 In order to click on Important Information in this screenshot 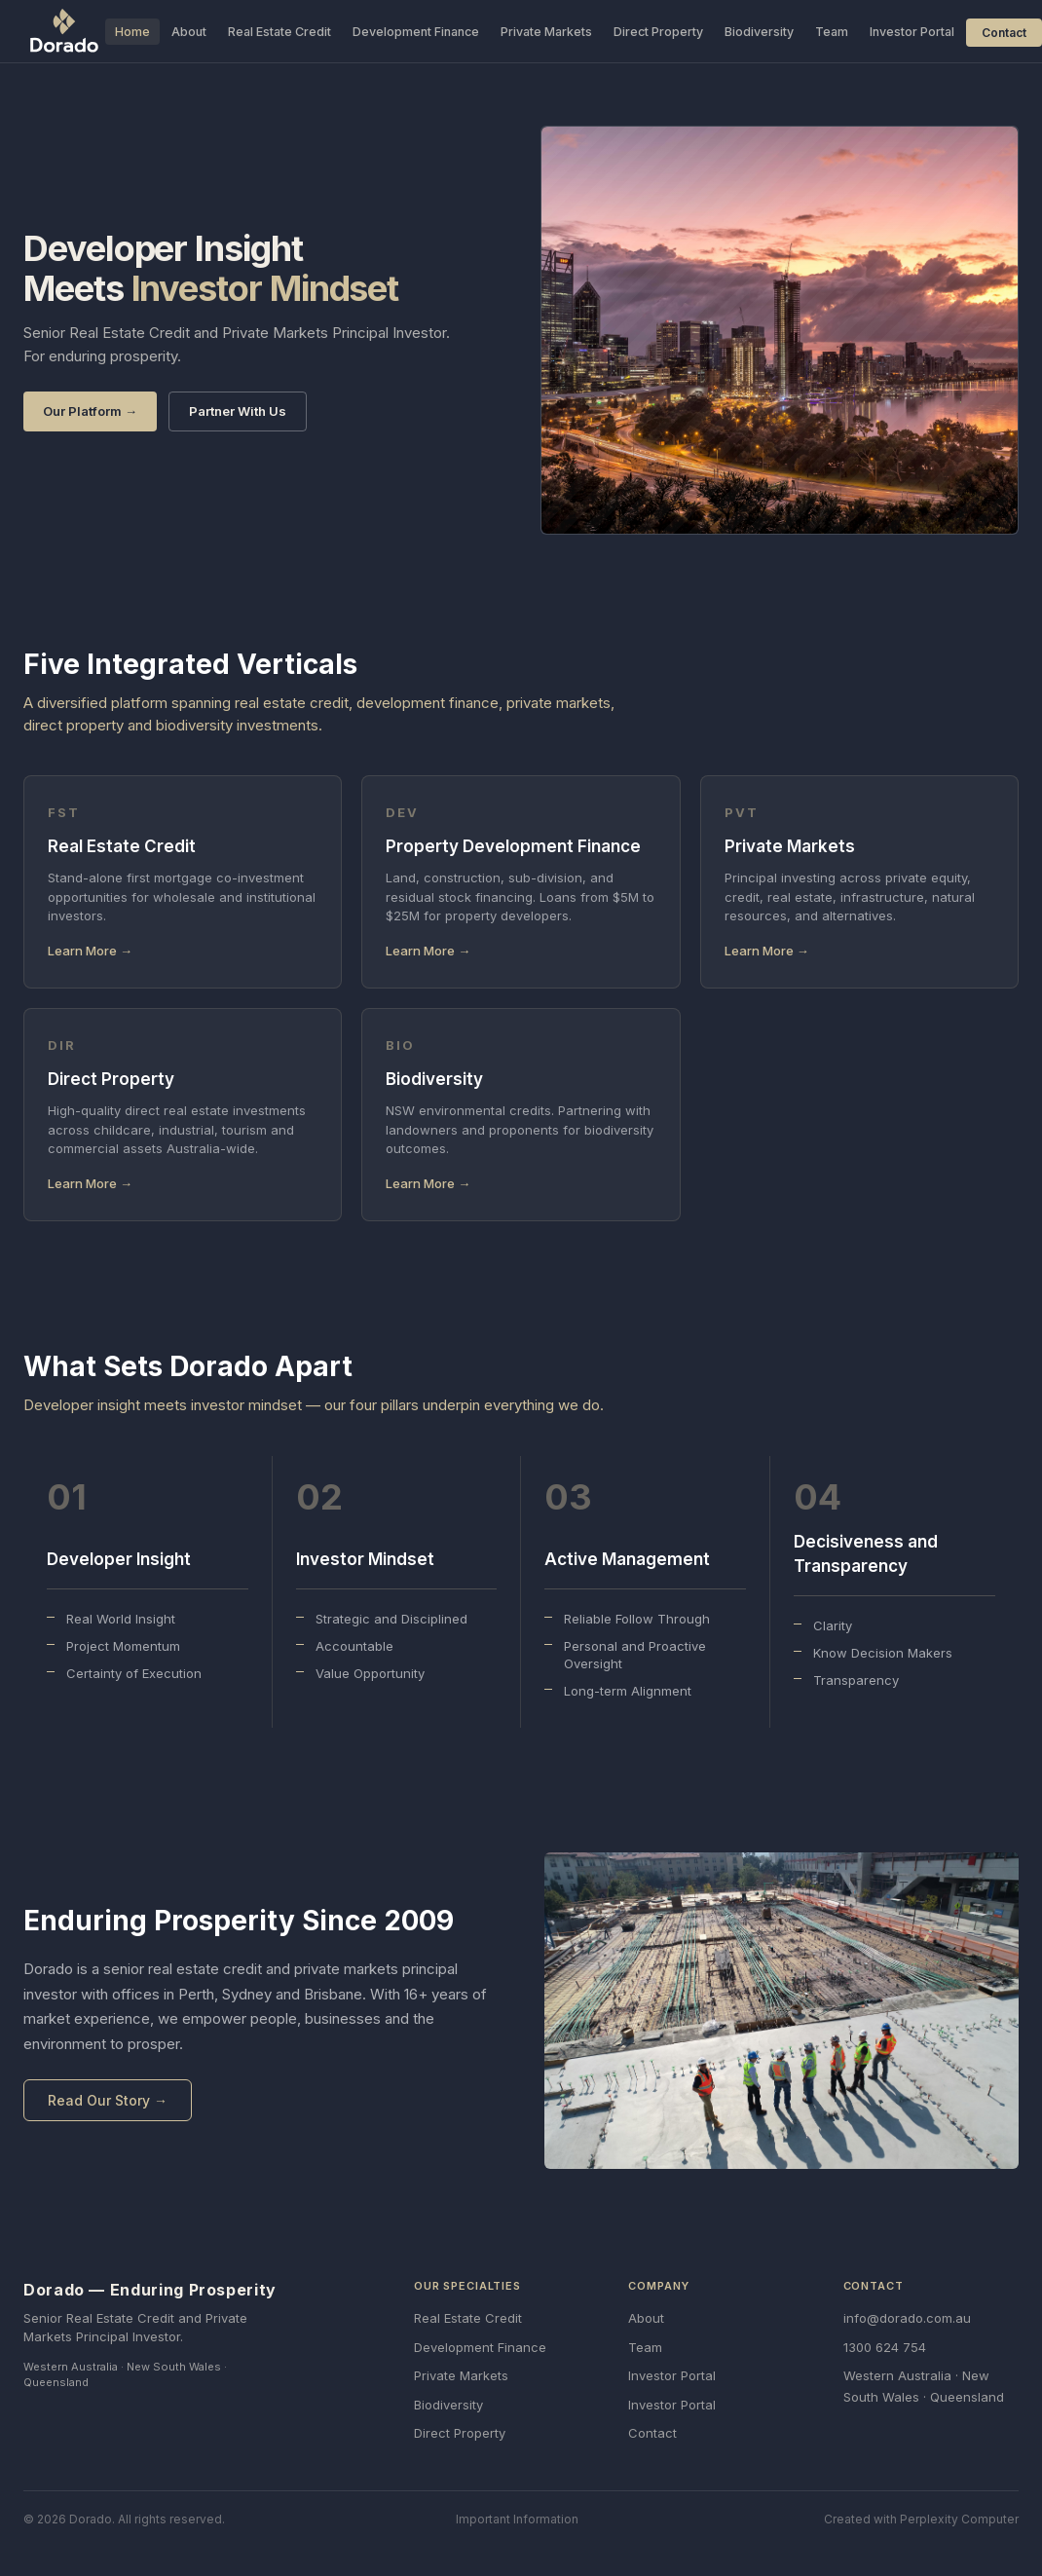, I will do `click(517, 2519)`.